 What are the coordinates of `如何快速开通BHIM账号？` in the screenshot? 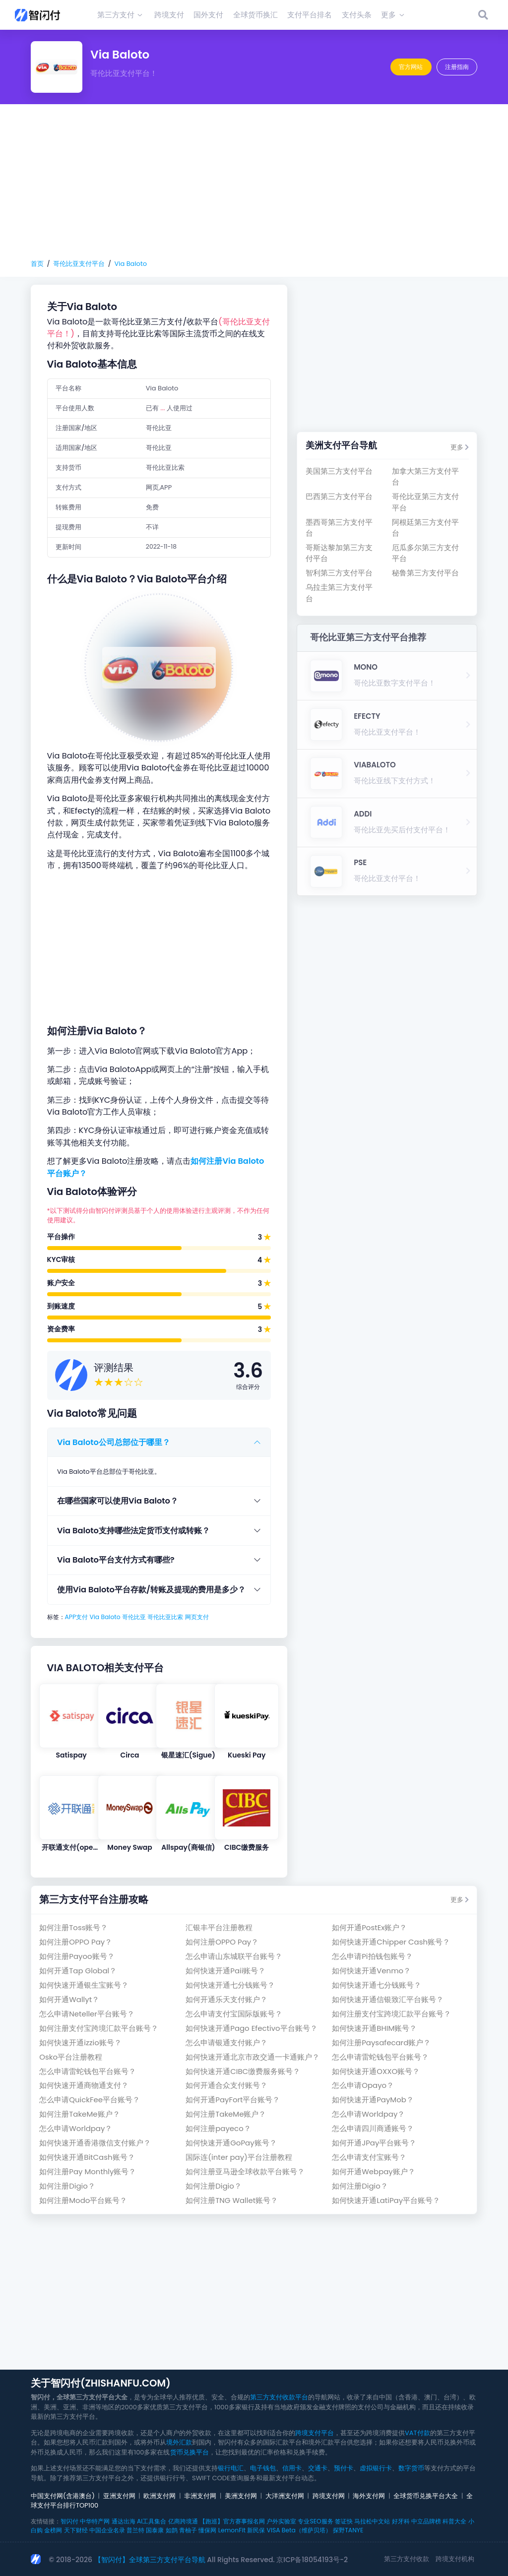 It's located at (374, 2028).